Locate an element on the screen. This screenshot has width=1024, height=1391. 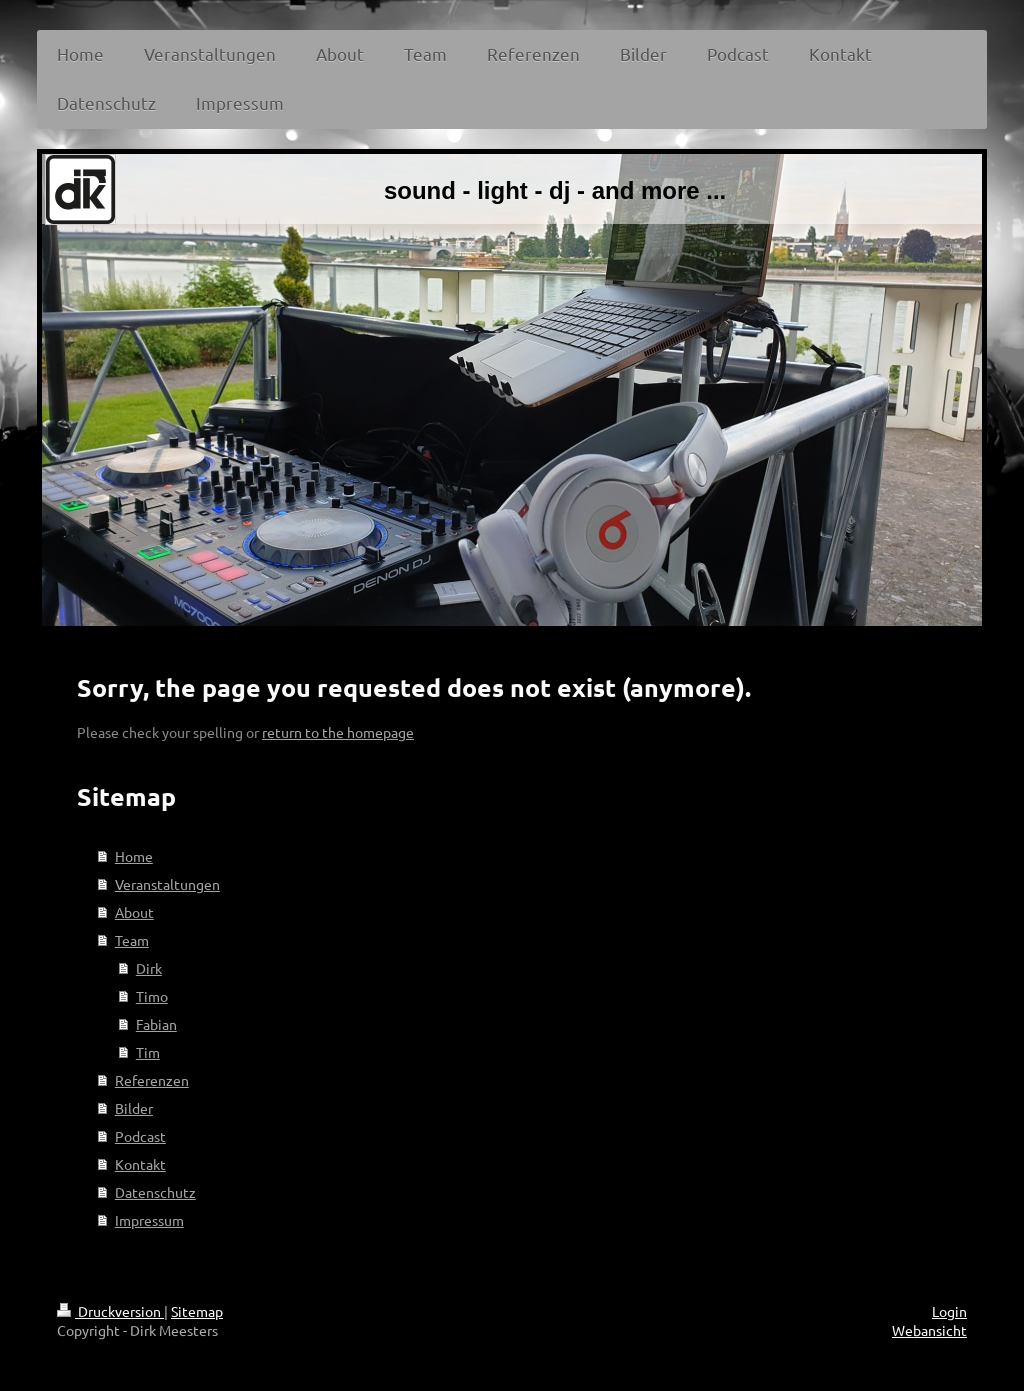
Webansicht is located at coordinates (929, 1330).